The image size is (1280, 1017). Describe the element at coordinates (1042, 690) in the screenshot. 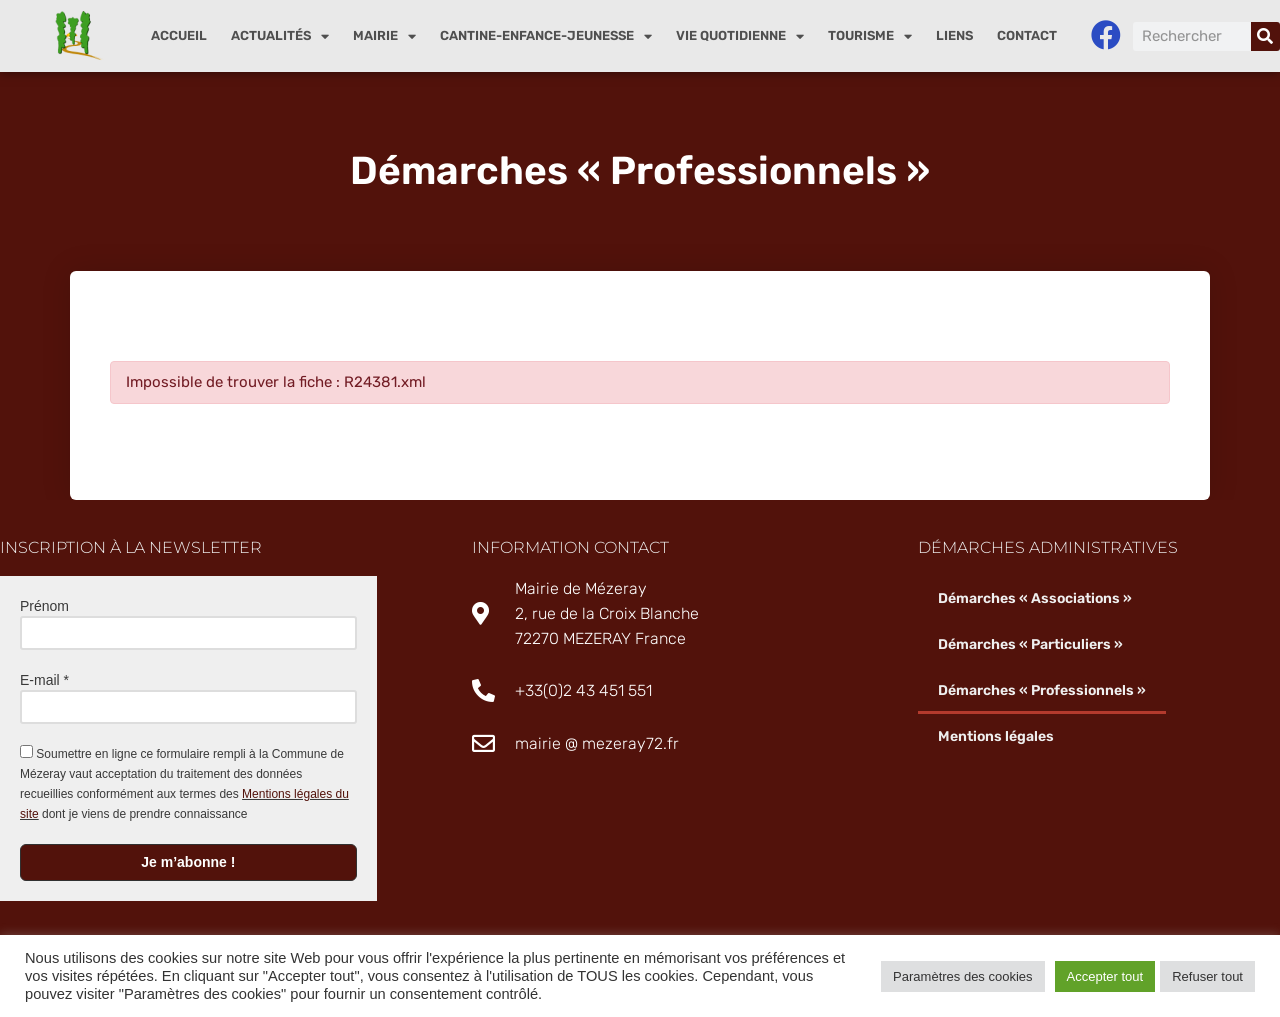

I see `Démarches « Professionnels »` at that location.